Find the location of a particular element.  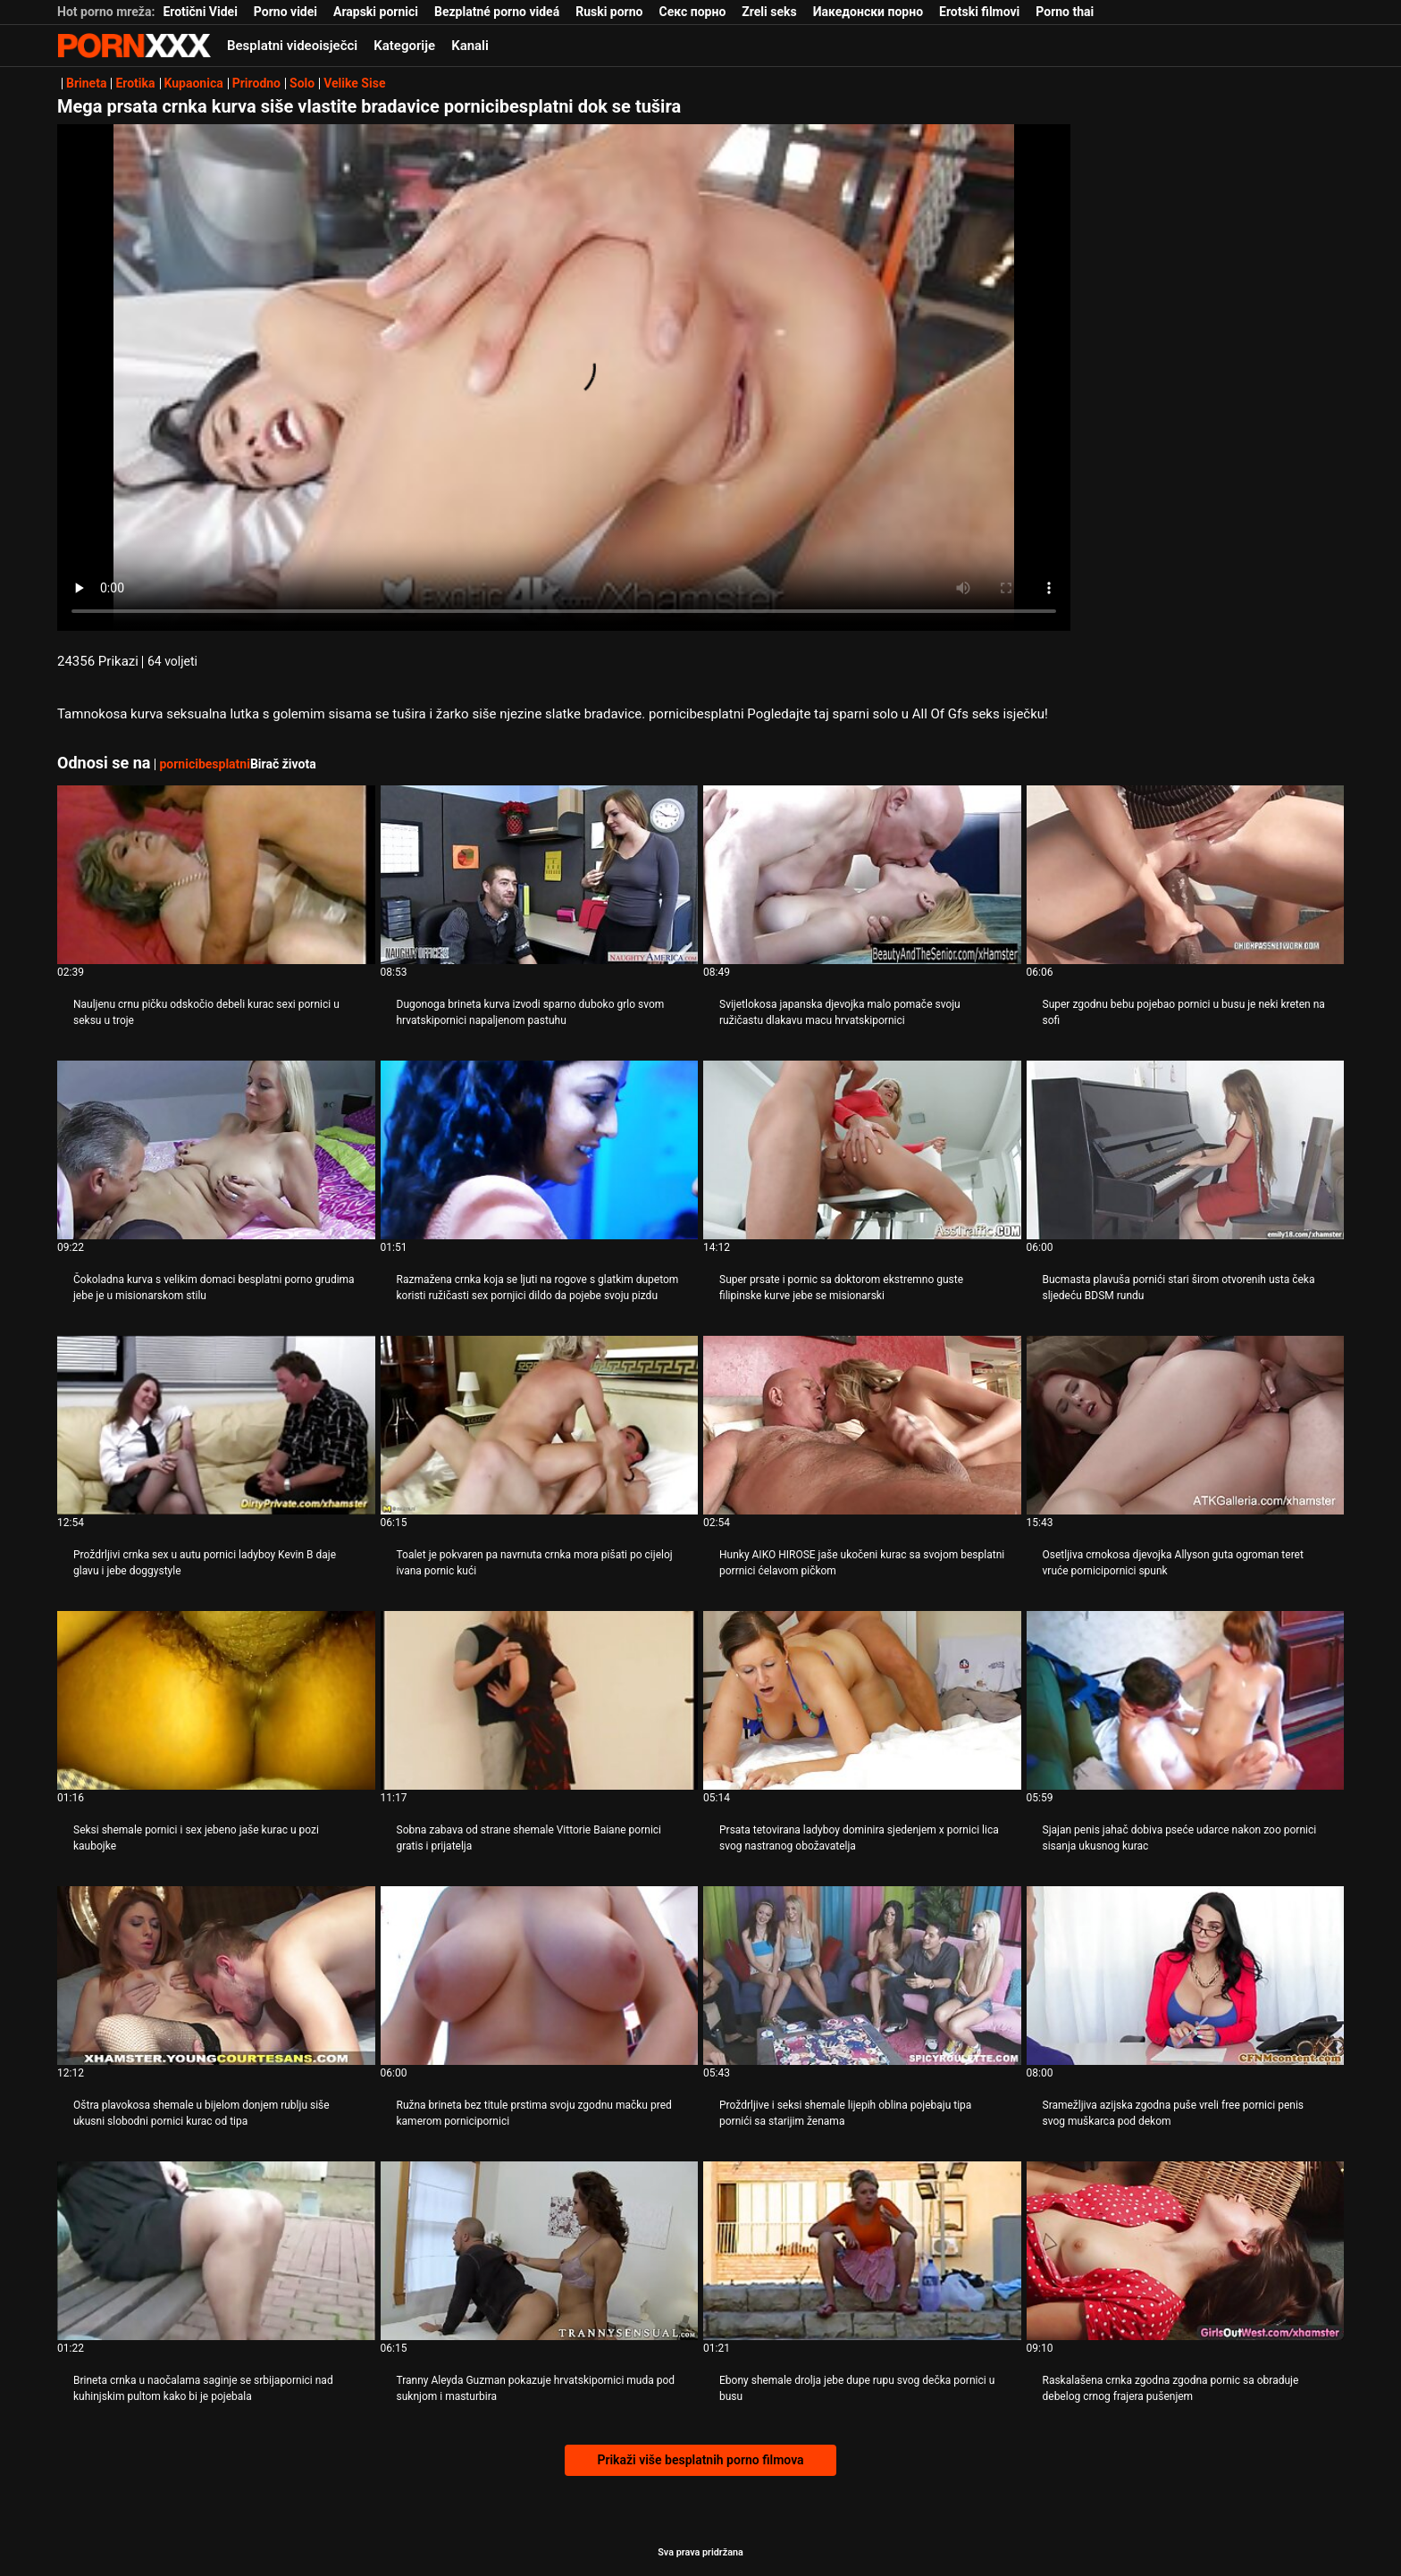

Besplatni videoisječci is located at coordinates (292, 46).